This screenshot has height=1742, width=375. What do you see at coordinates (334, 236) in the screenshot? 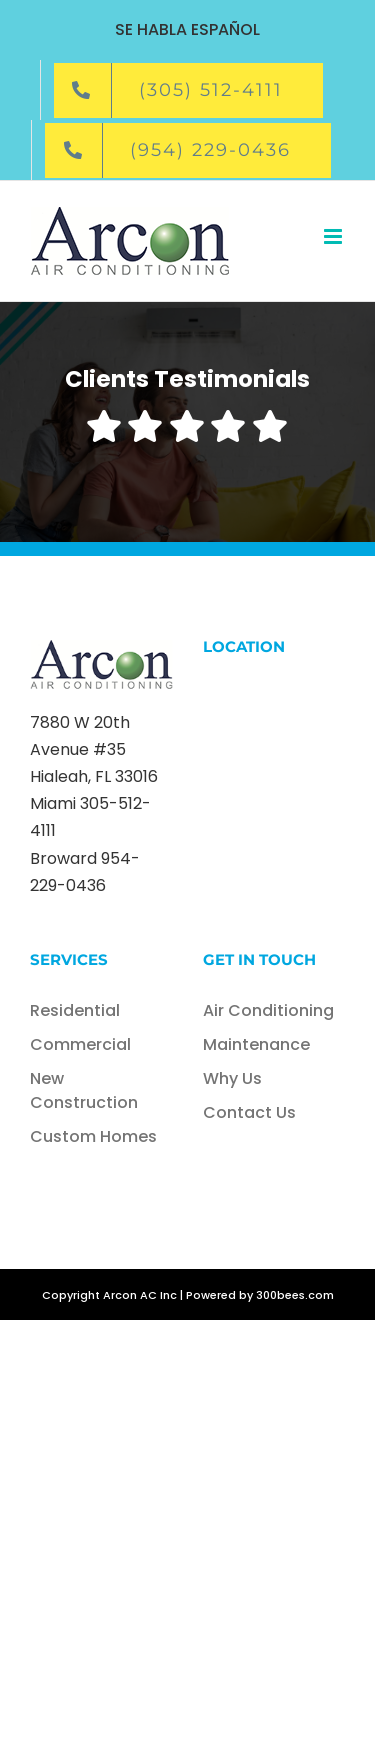
I see `[Toggle mobile menu]` at bounding box center [334, 236].